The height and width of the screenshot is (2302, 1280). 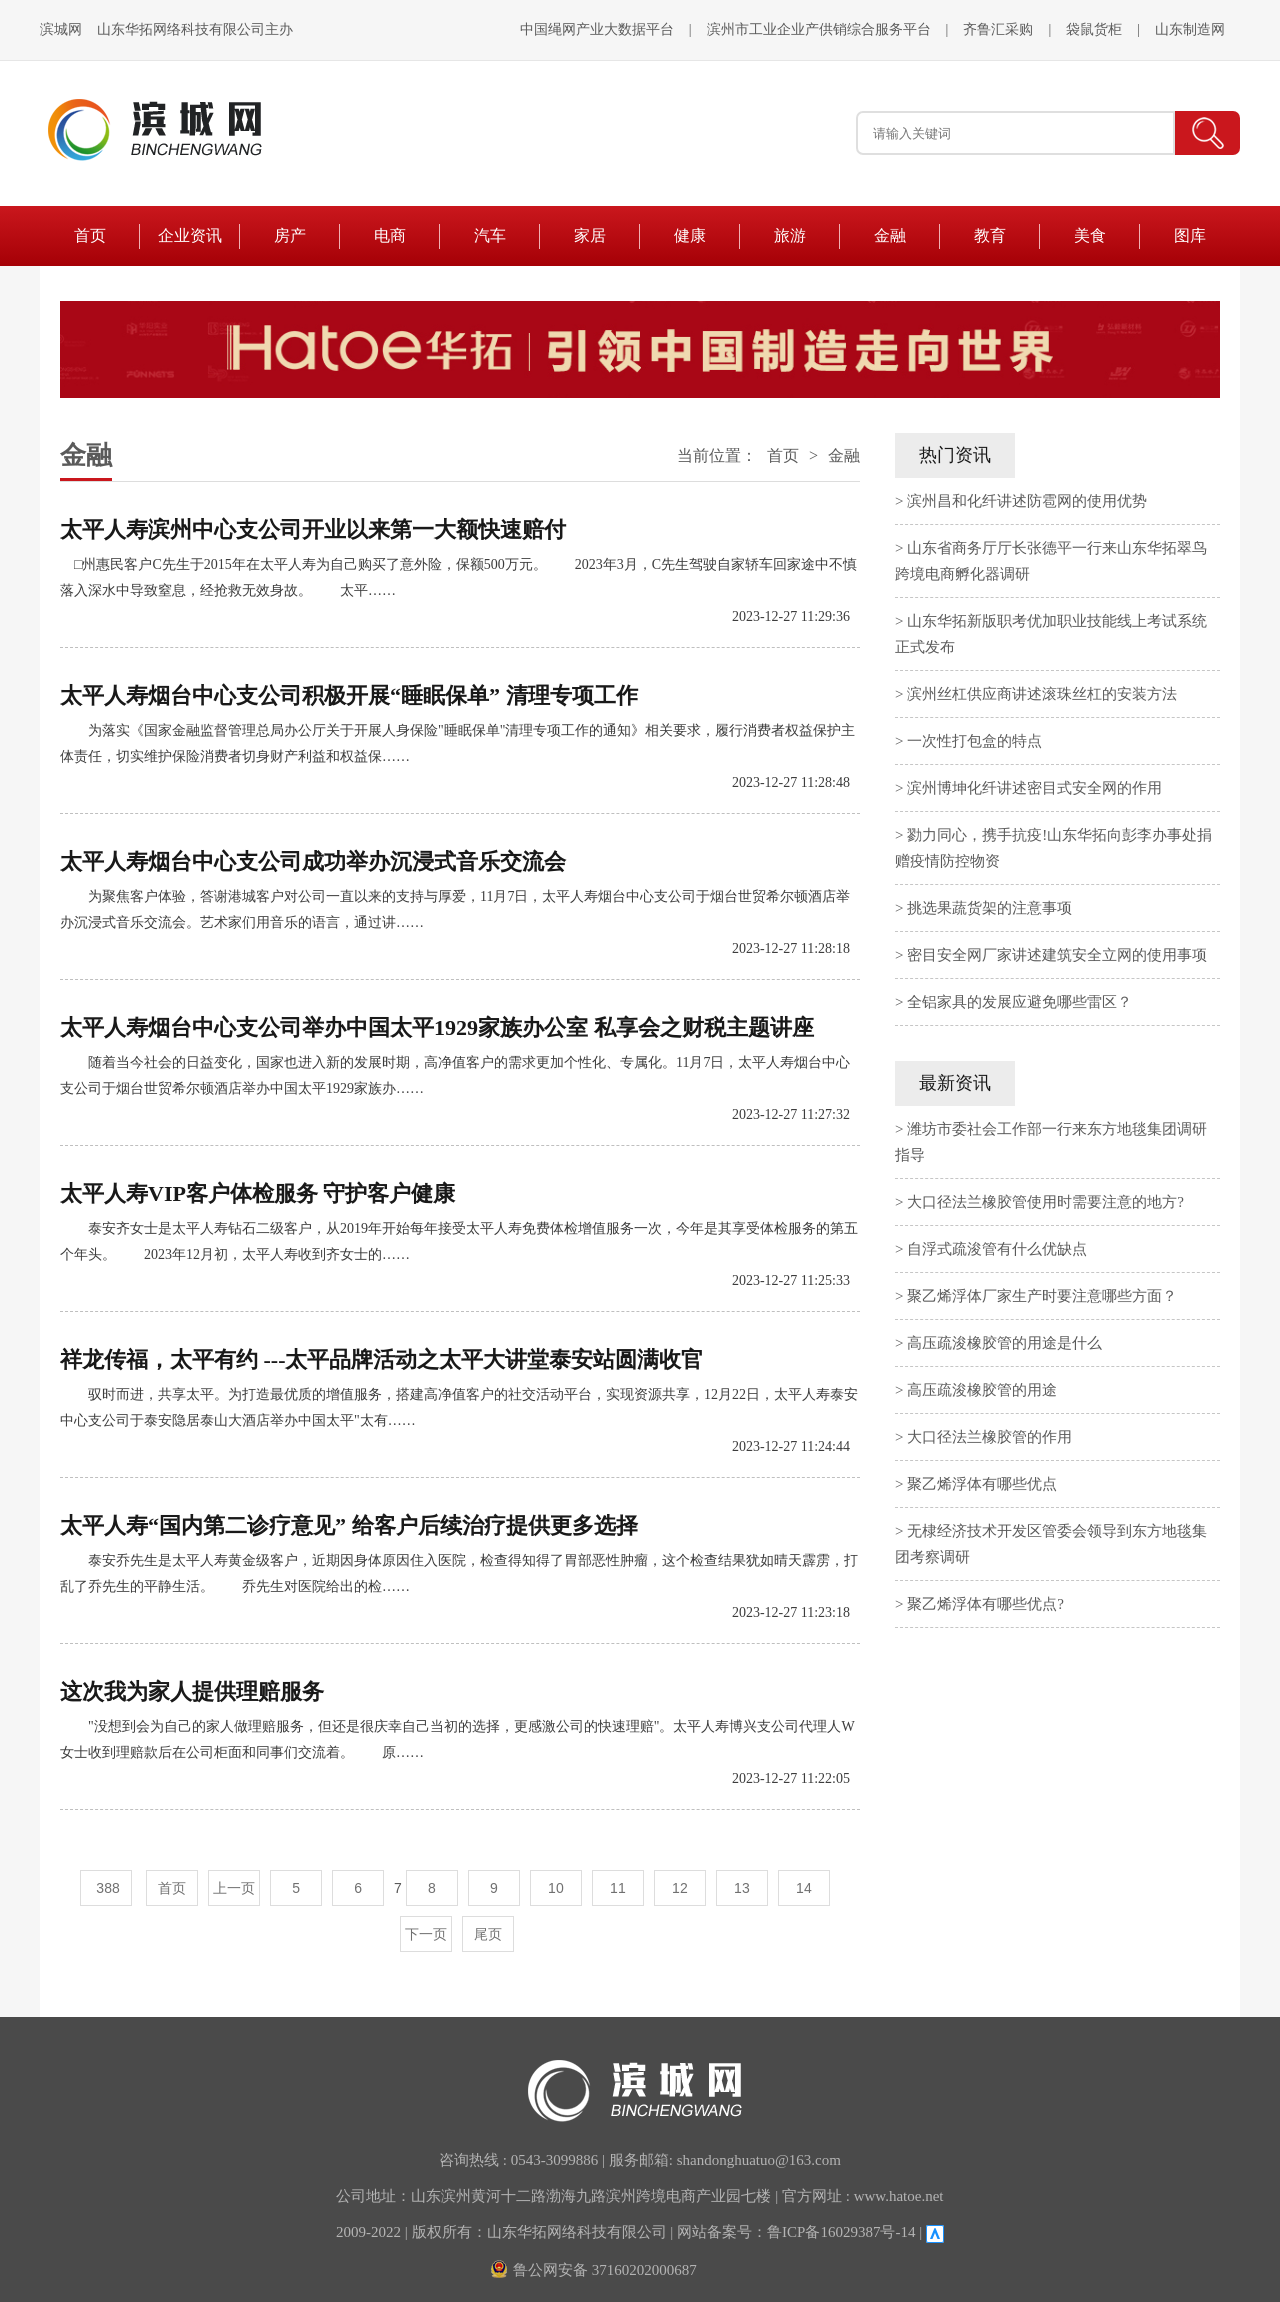 I want to click on 房产, so click(x=290, y=235).